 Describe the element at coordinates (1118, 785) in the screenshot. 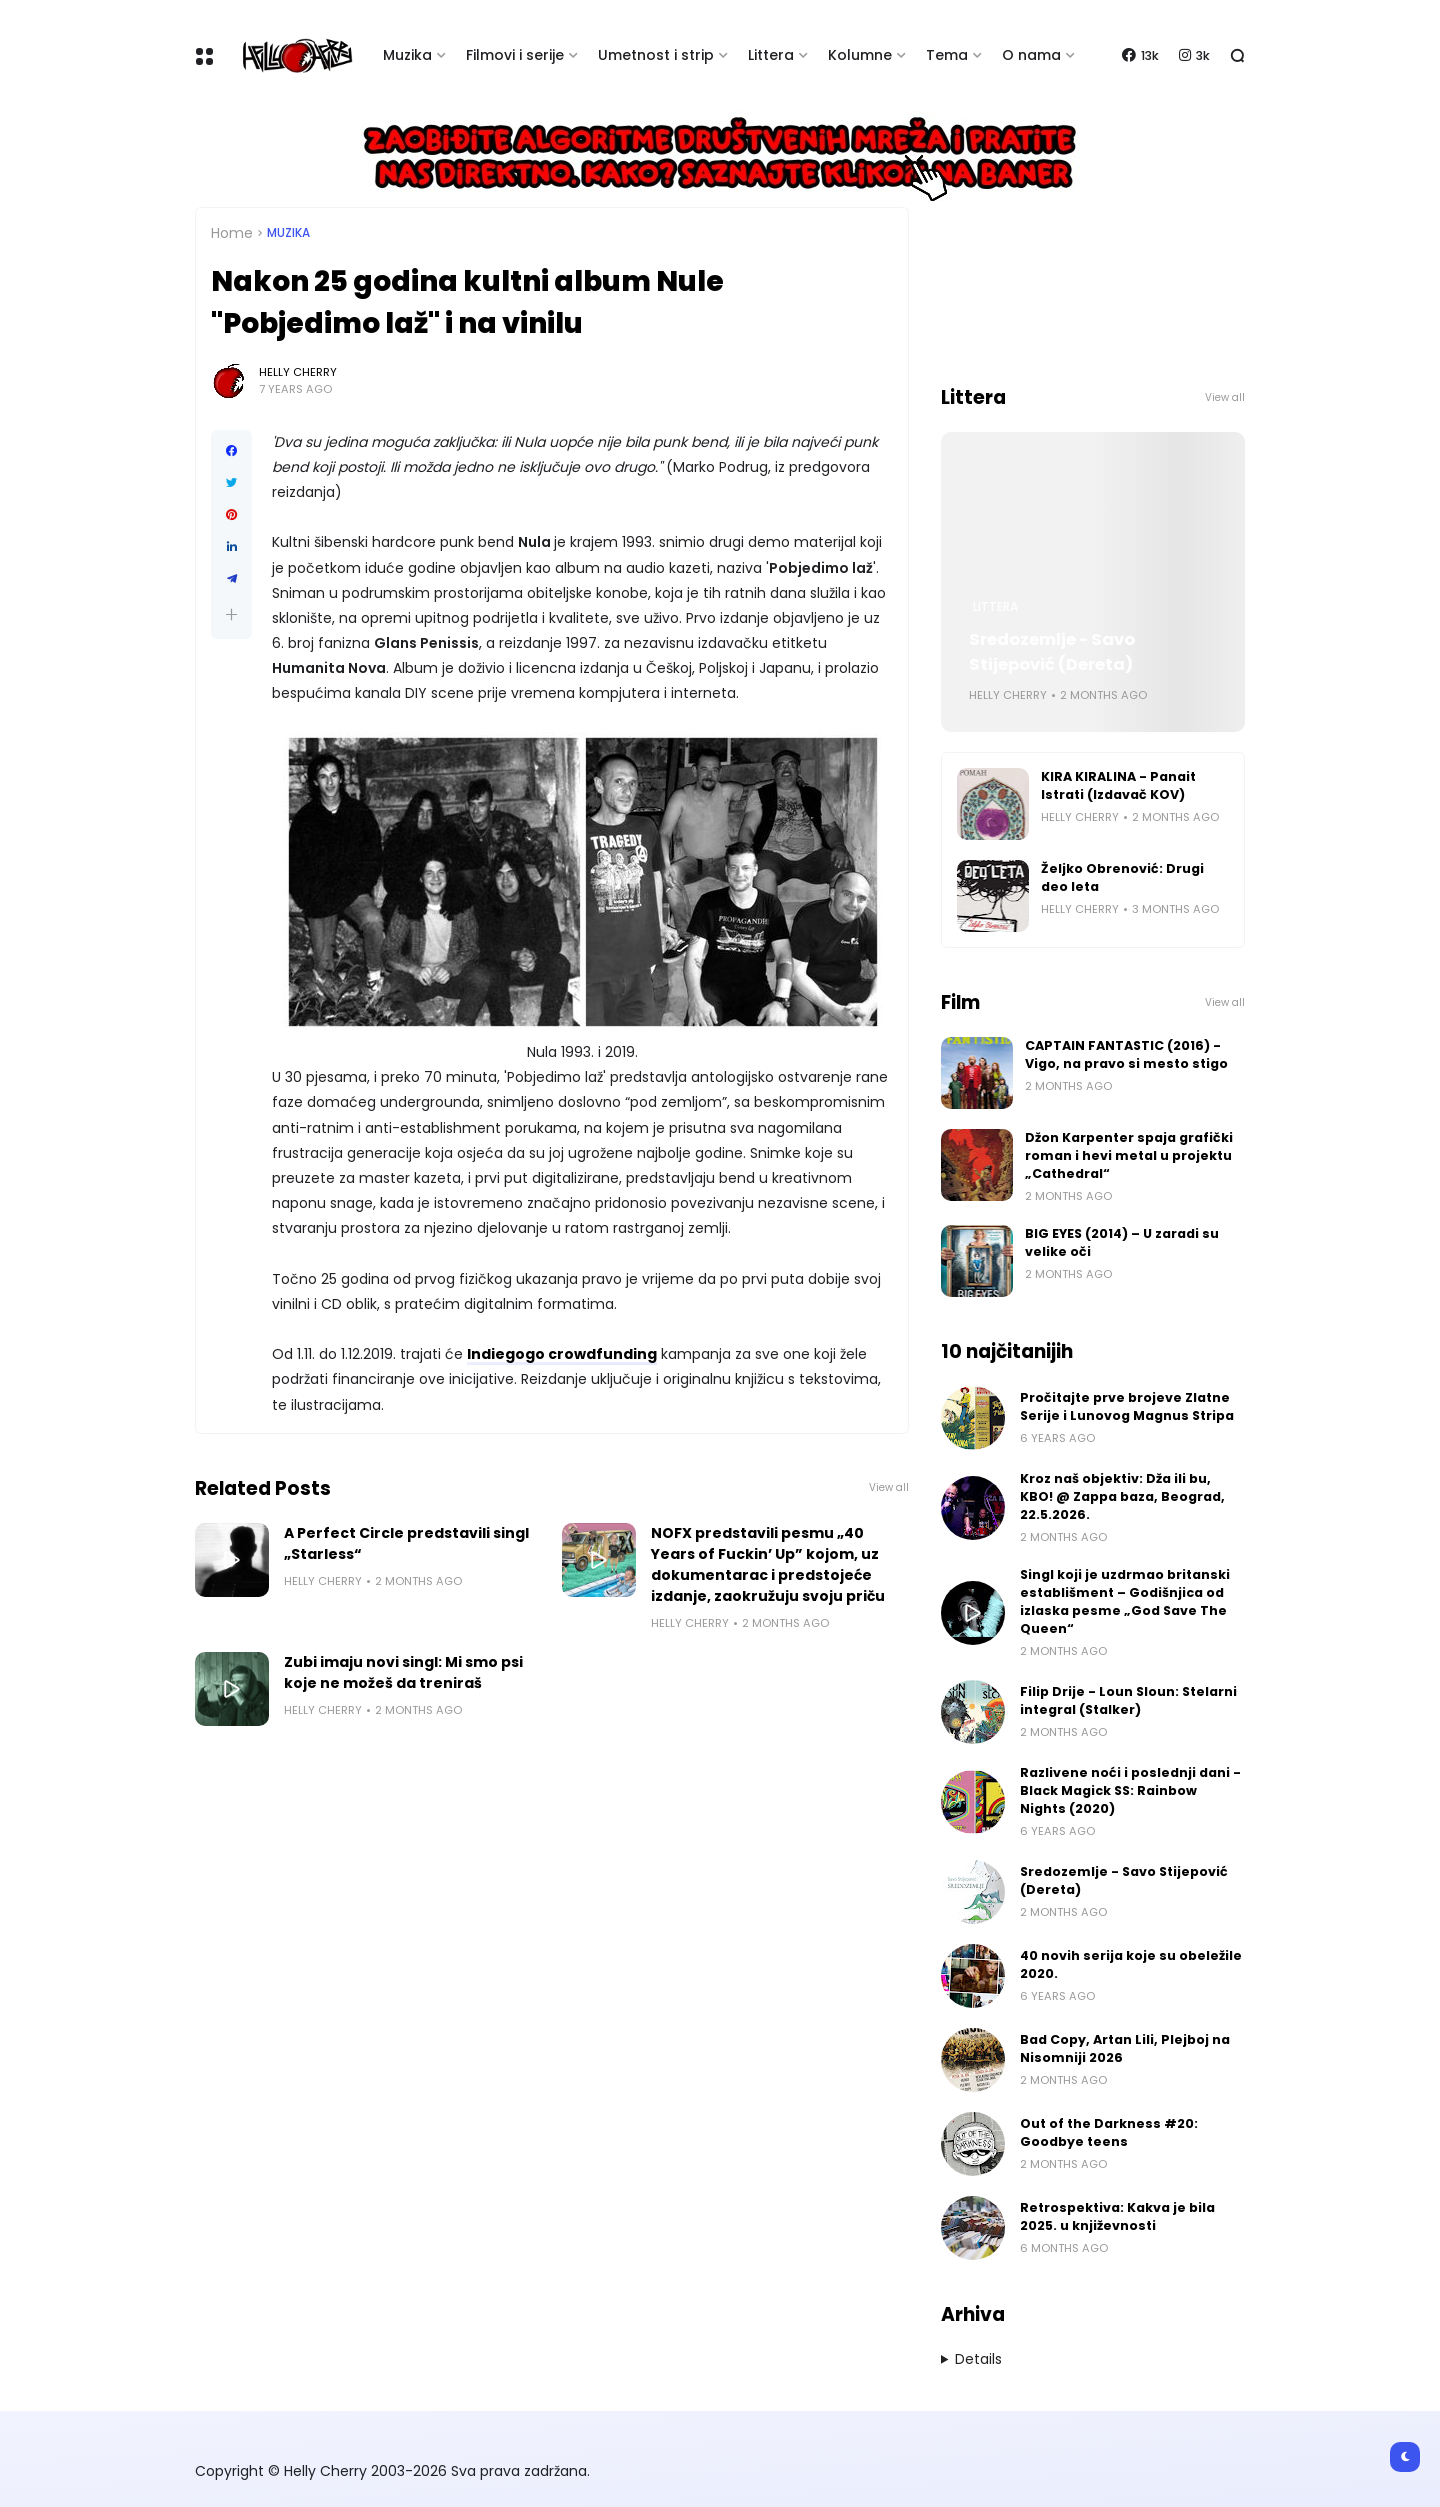

I see `KIRA KIRALINA - Panait Istrati (Izdavač KOV)` at that location.